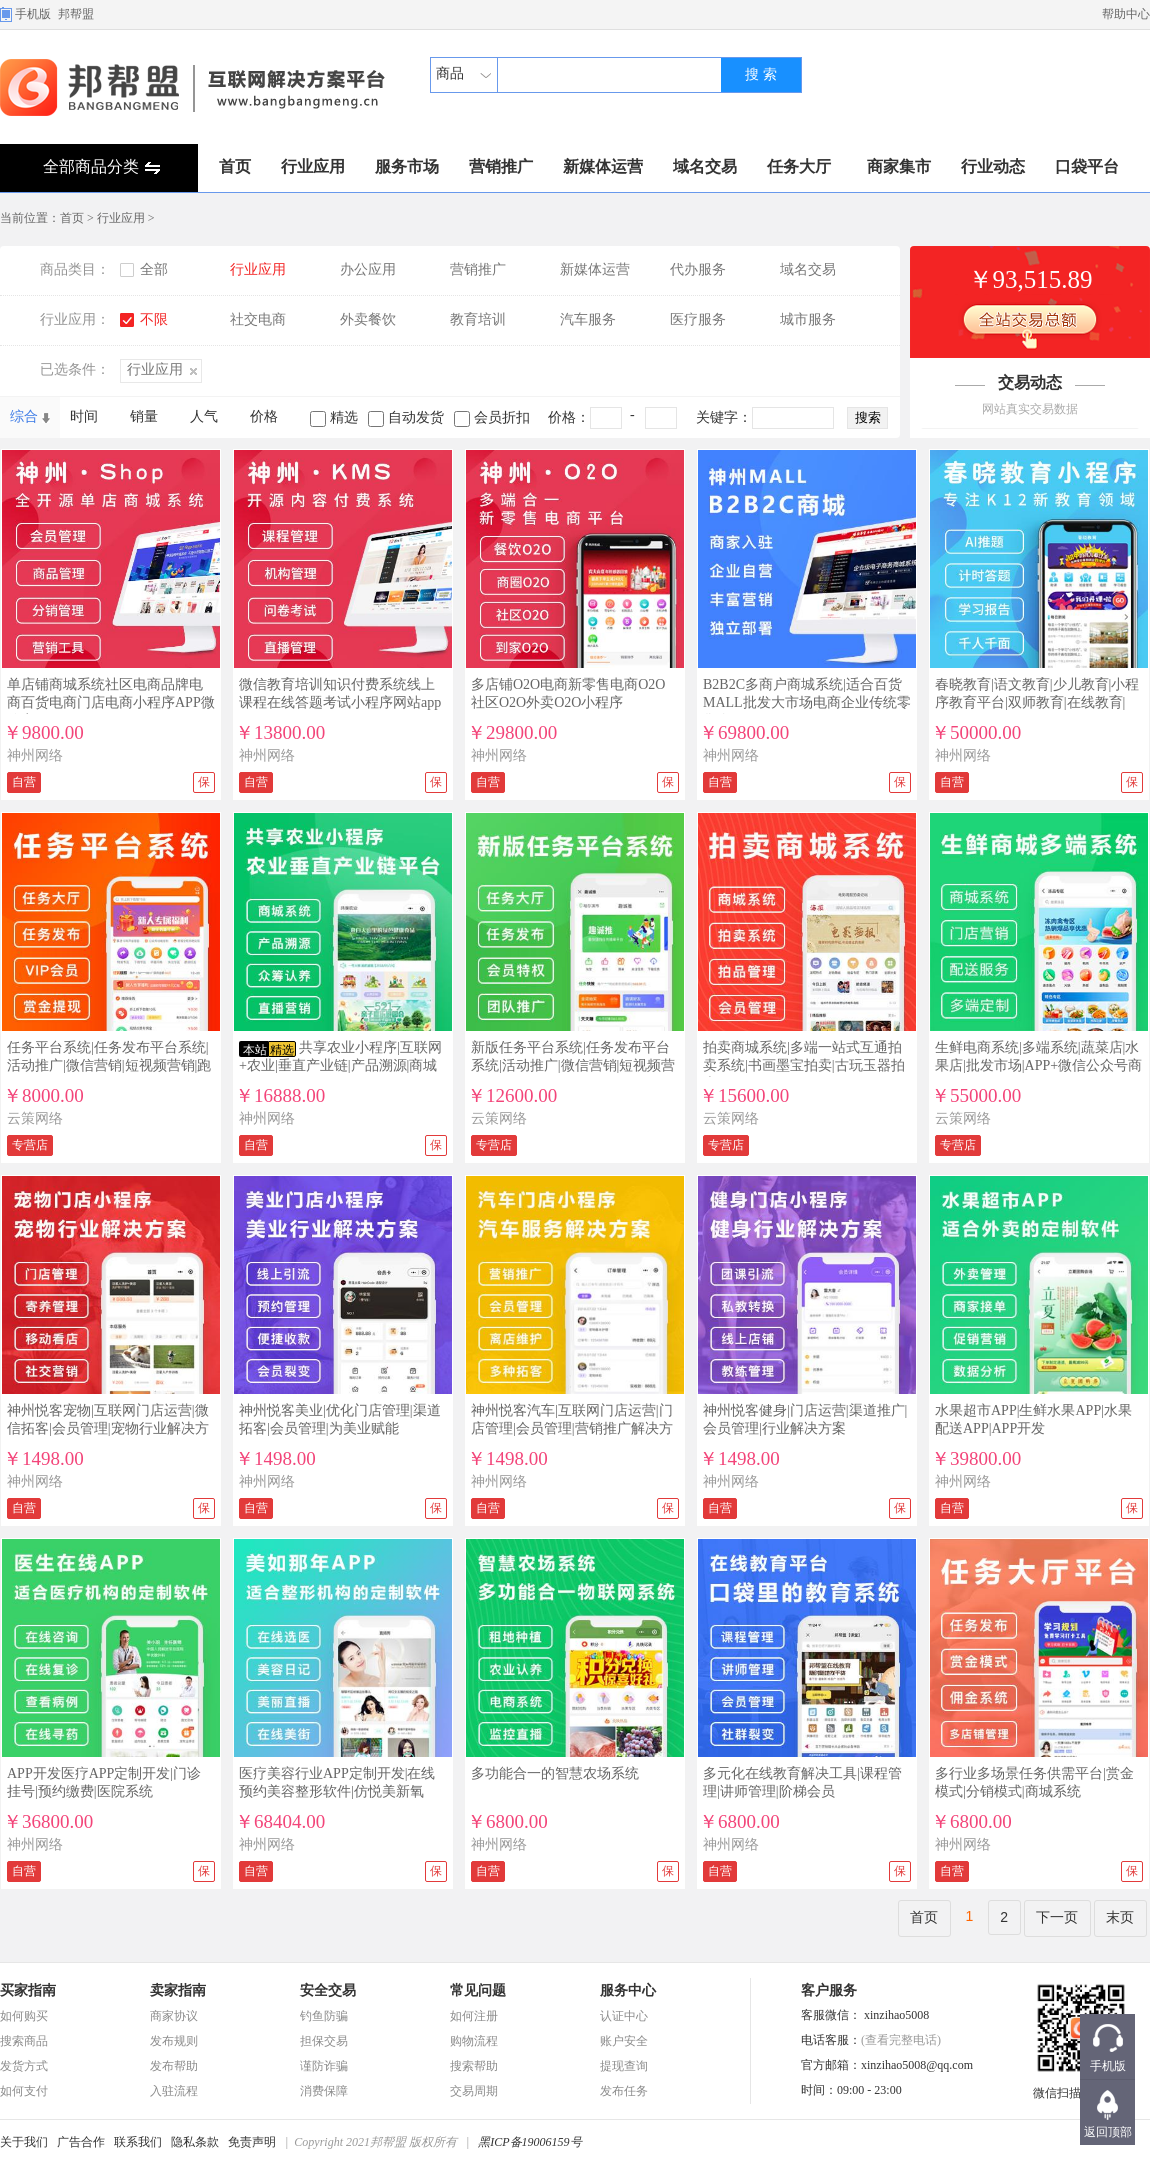 This screenshot has height=2165, width=1150. Describe the element at coordinates (144, 416) in the screenshot. I see `销量` at that location.